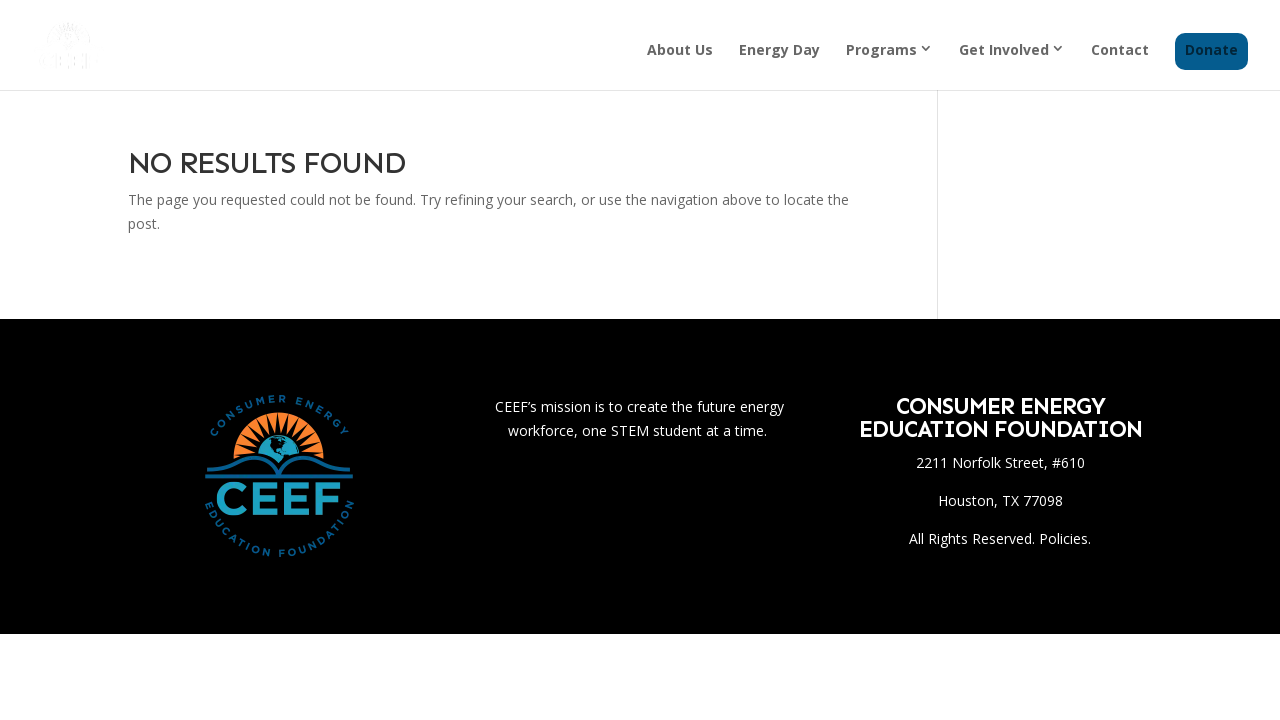 Image resolution: width=1280 pixels, height=720 pixels. I want to click on Get Involved, so click(1004, 50).